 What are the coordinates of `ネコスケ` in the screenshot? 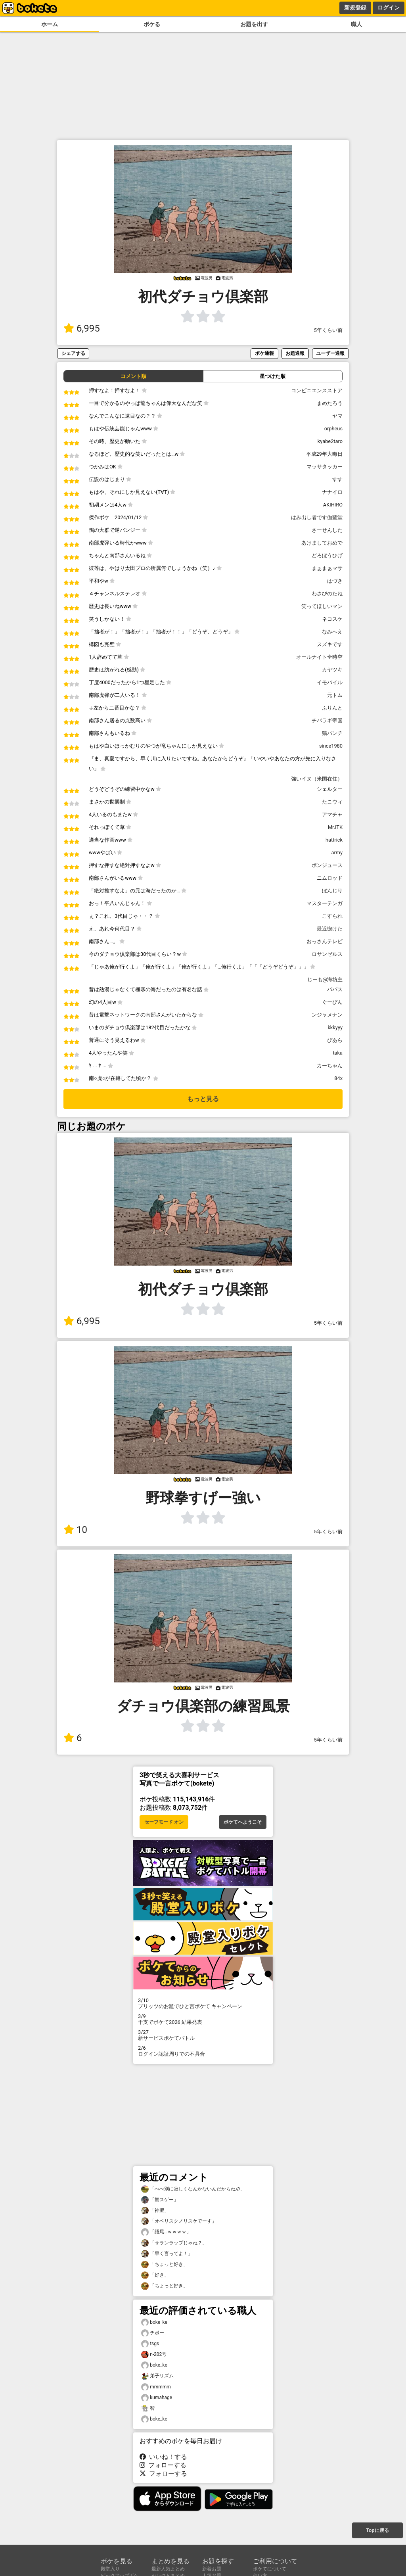 It's located at (332, 619).